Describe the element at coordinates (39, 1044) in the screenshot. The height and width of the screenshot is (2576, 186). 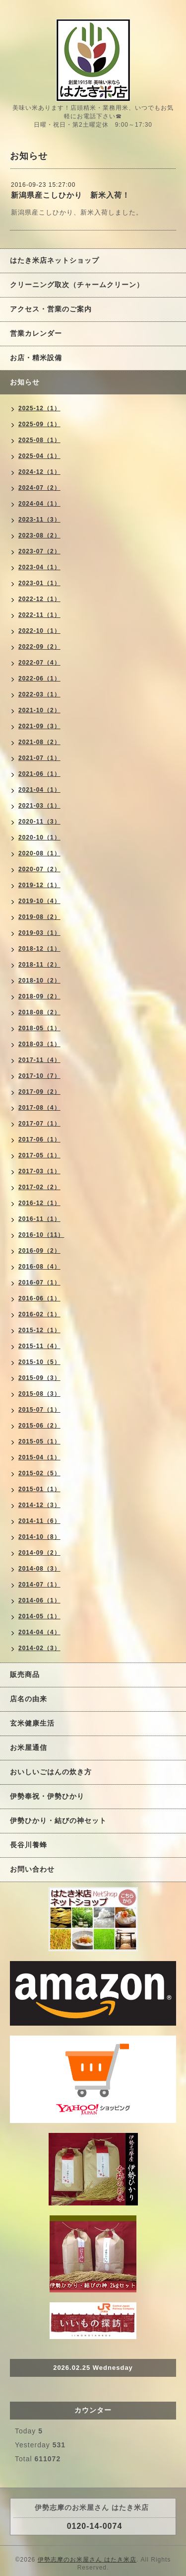
I see `2018-03（1）` at that location.